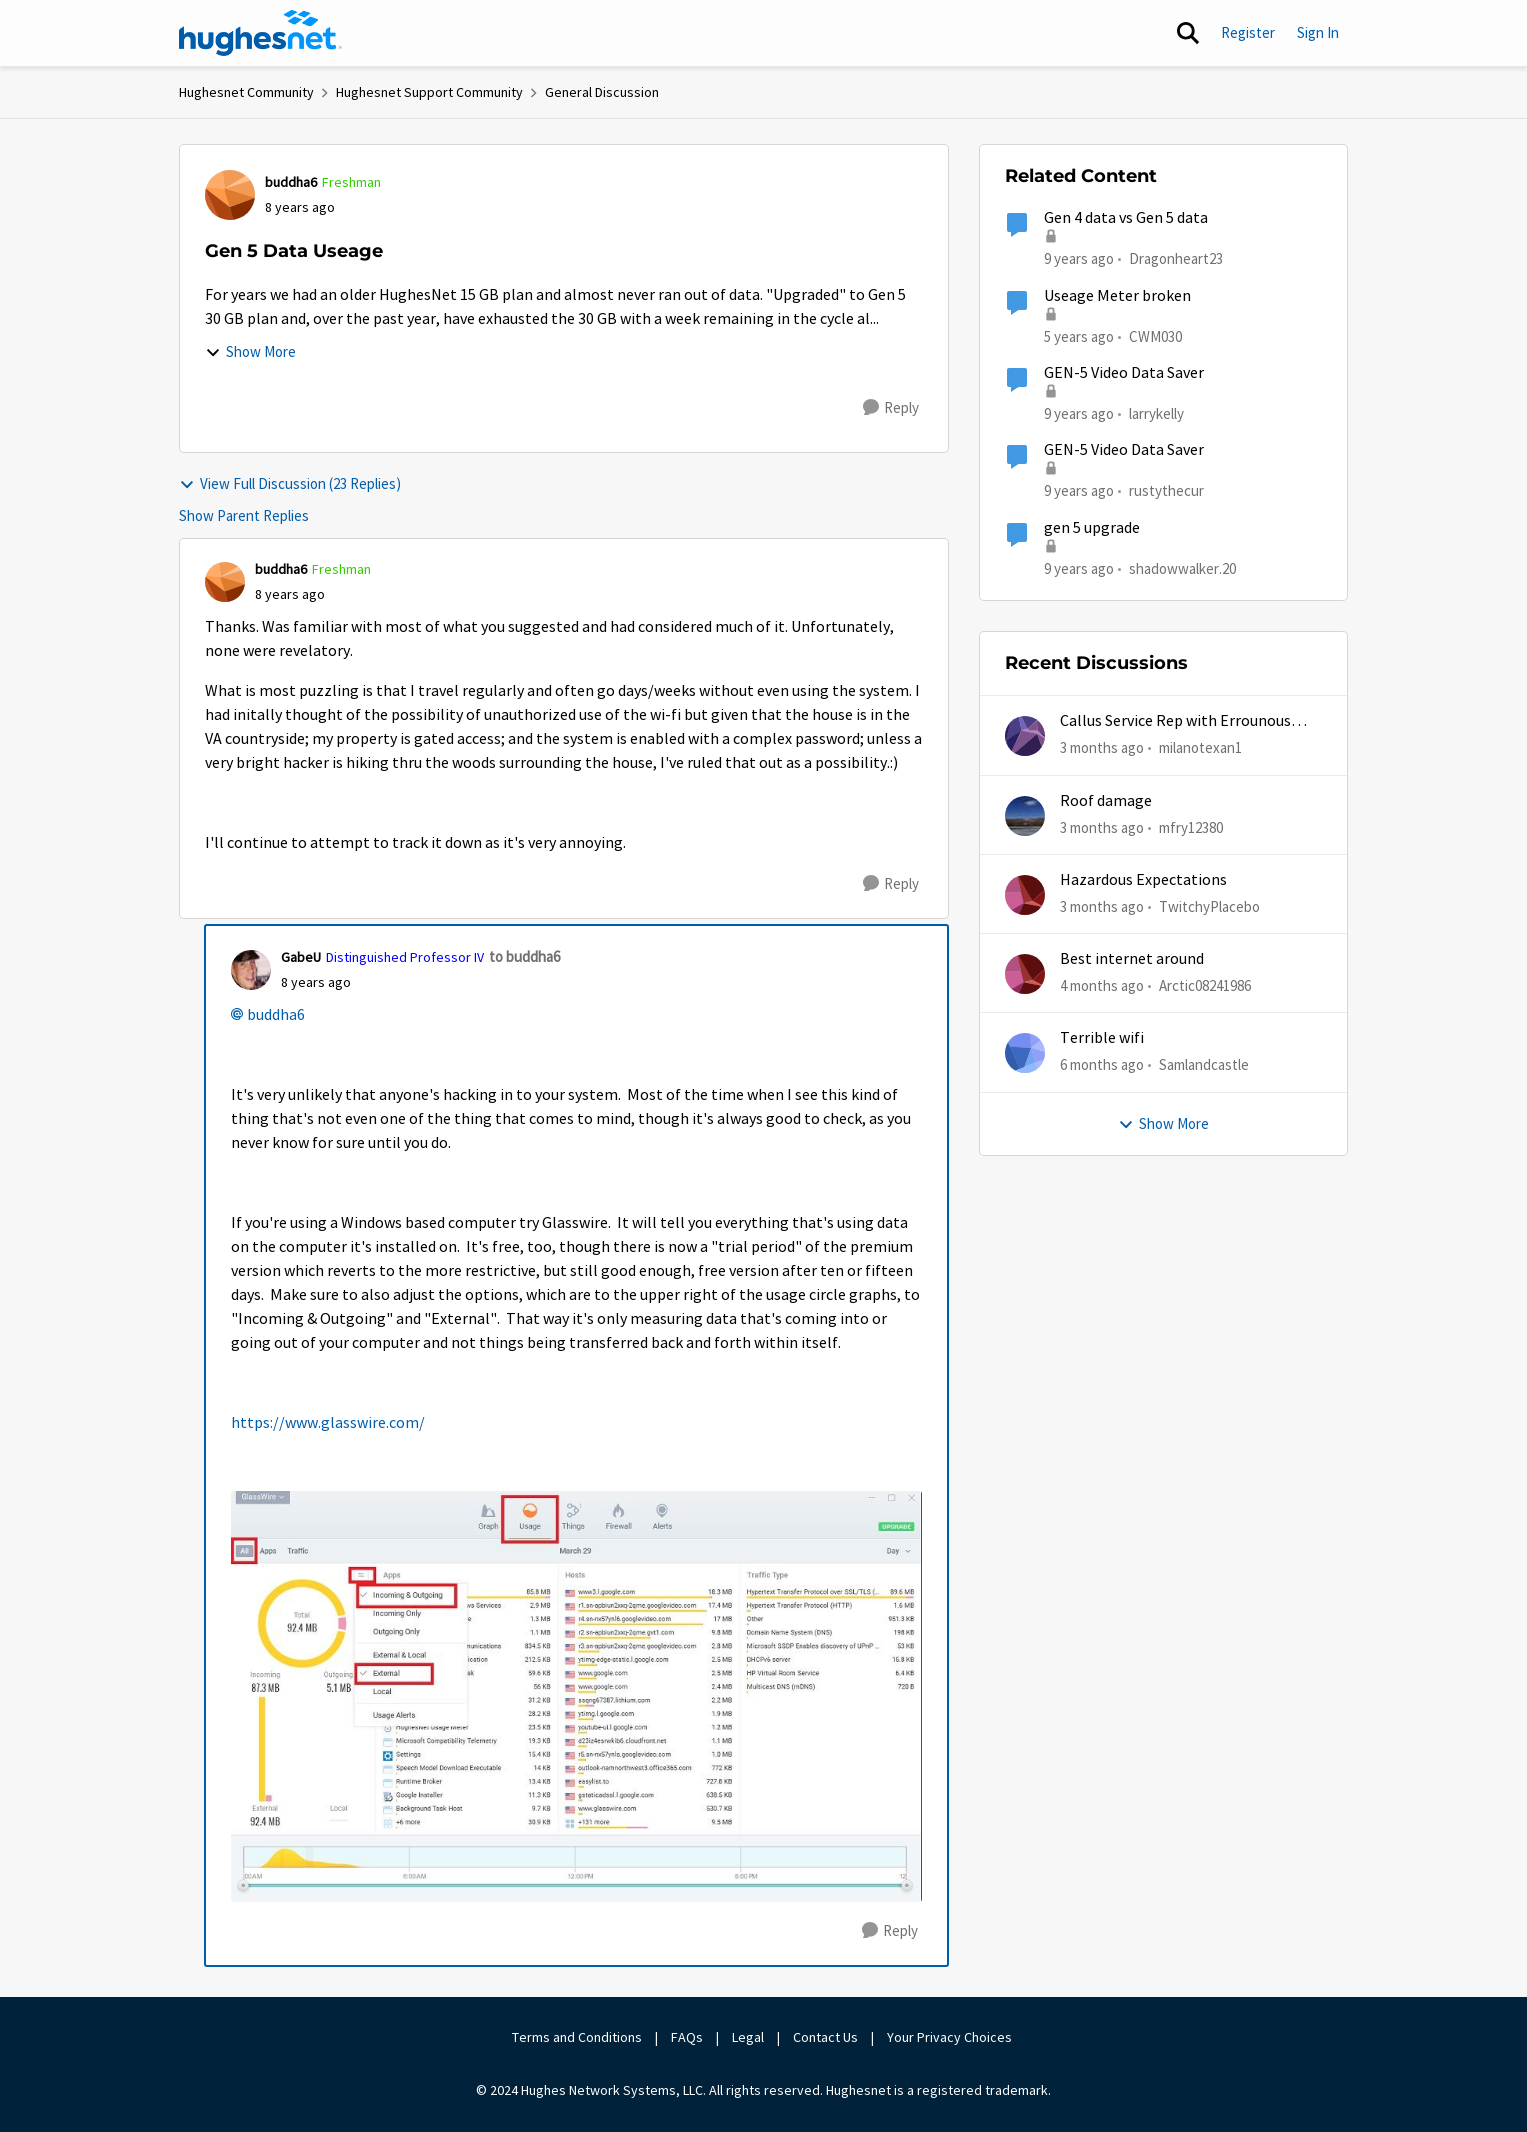  I want to click on [View Profile: Samlandcastle,], so click(1025, 1053).